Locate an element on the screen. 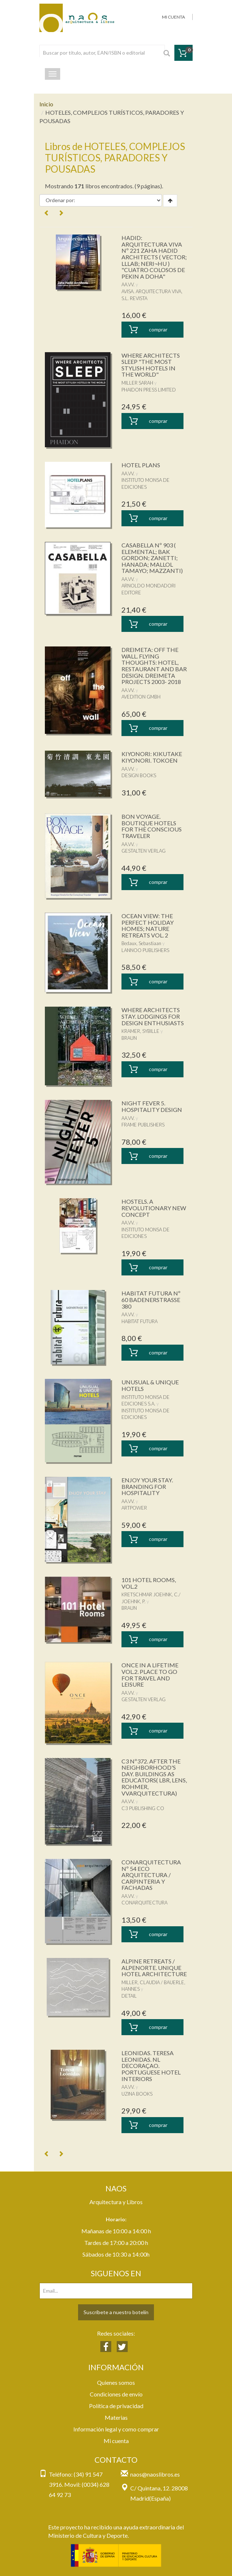 This screenshot has height=2576, width=232. Política de privacidad is located at coordinates (116, 2405).